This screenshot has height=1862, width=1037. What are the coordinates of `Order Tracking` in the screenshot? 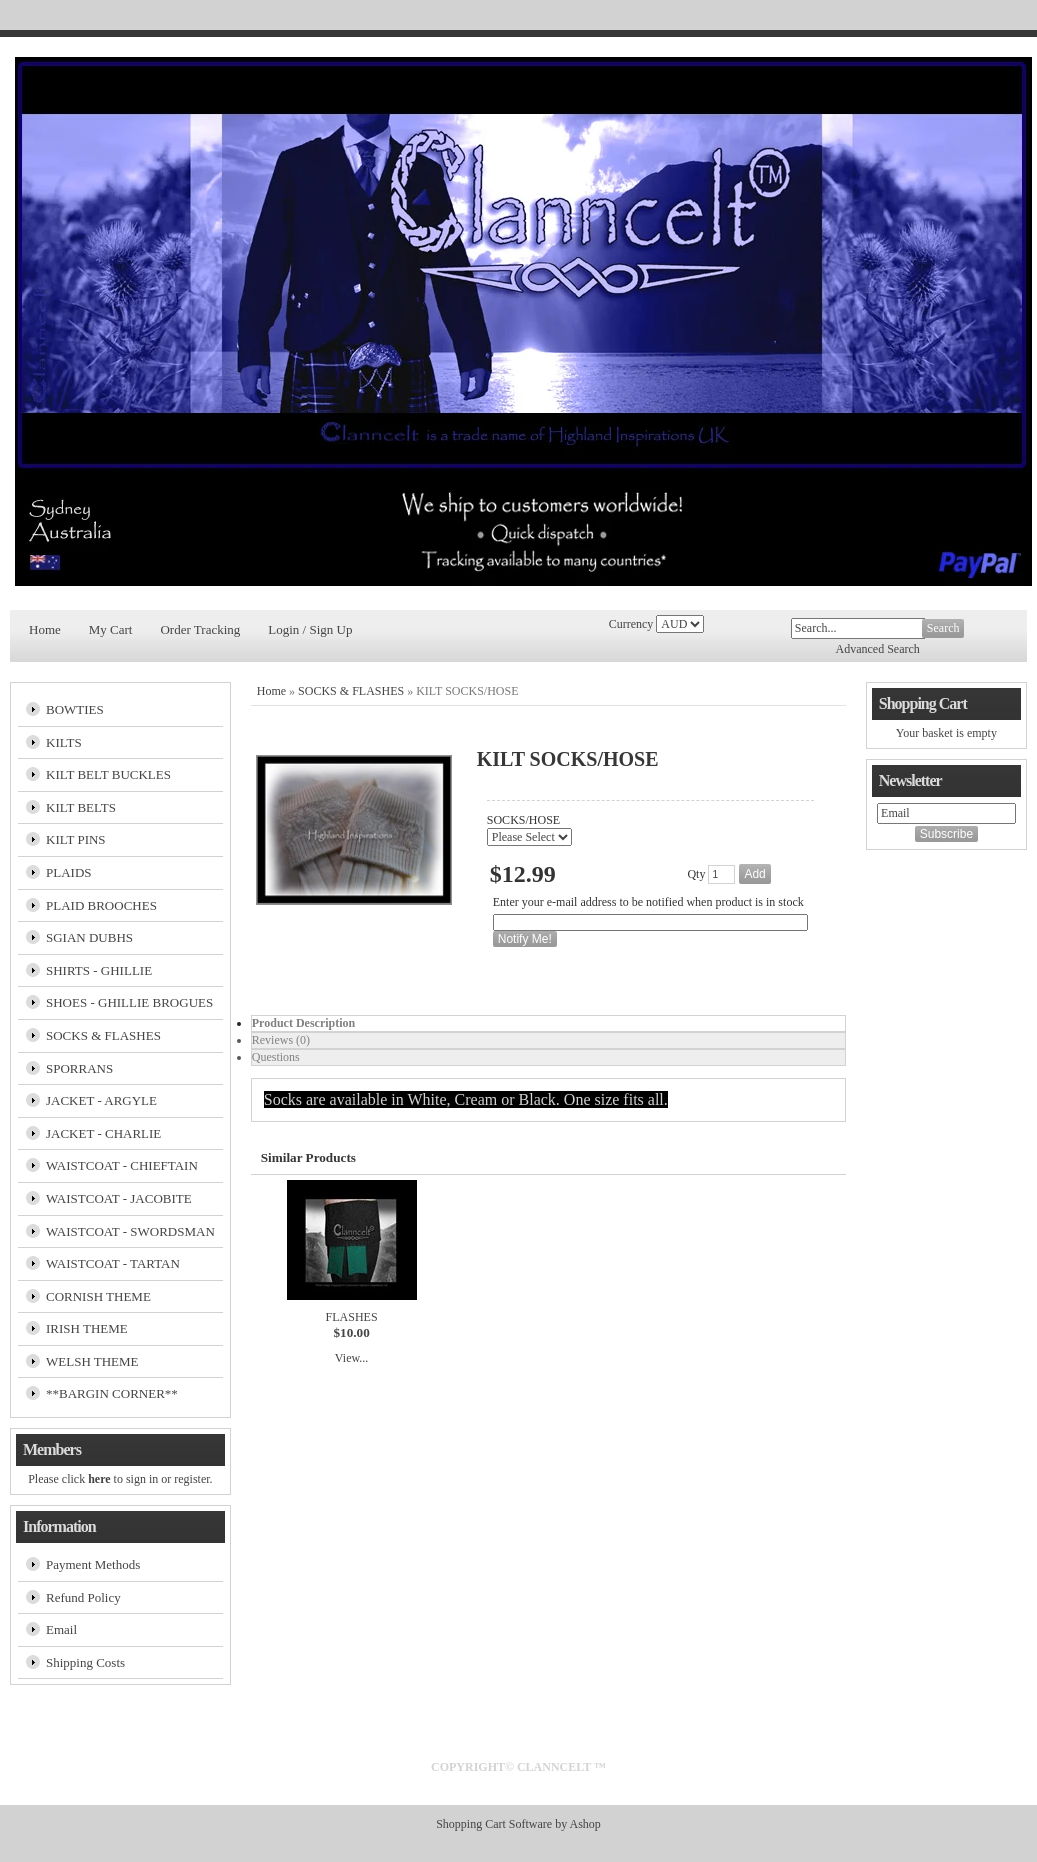 It's located at (200, 629).